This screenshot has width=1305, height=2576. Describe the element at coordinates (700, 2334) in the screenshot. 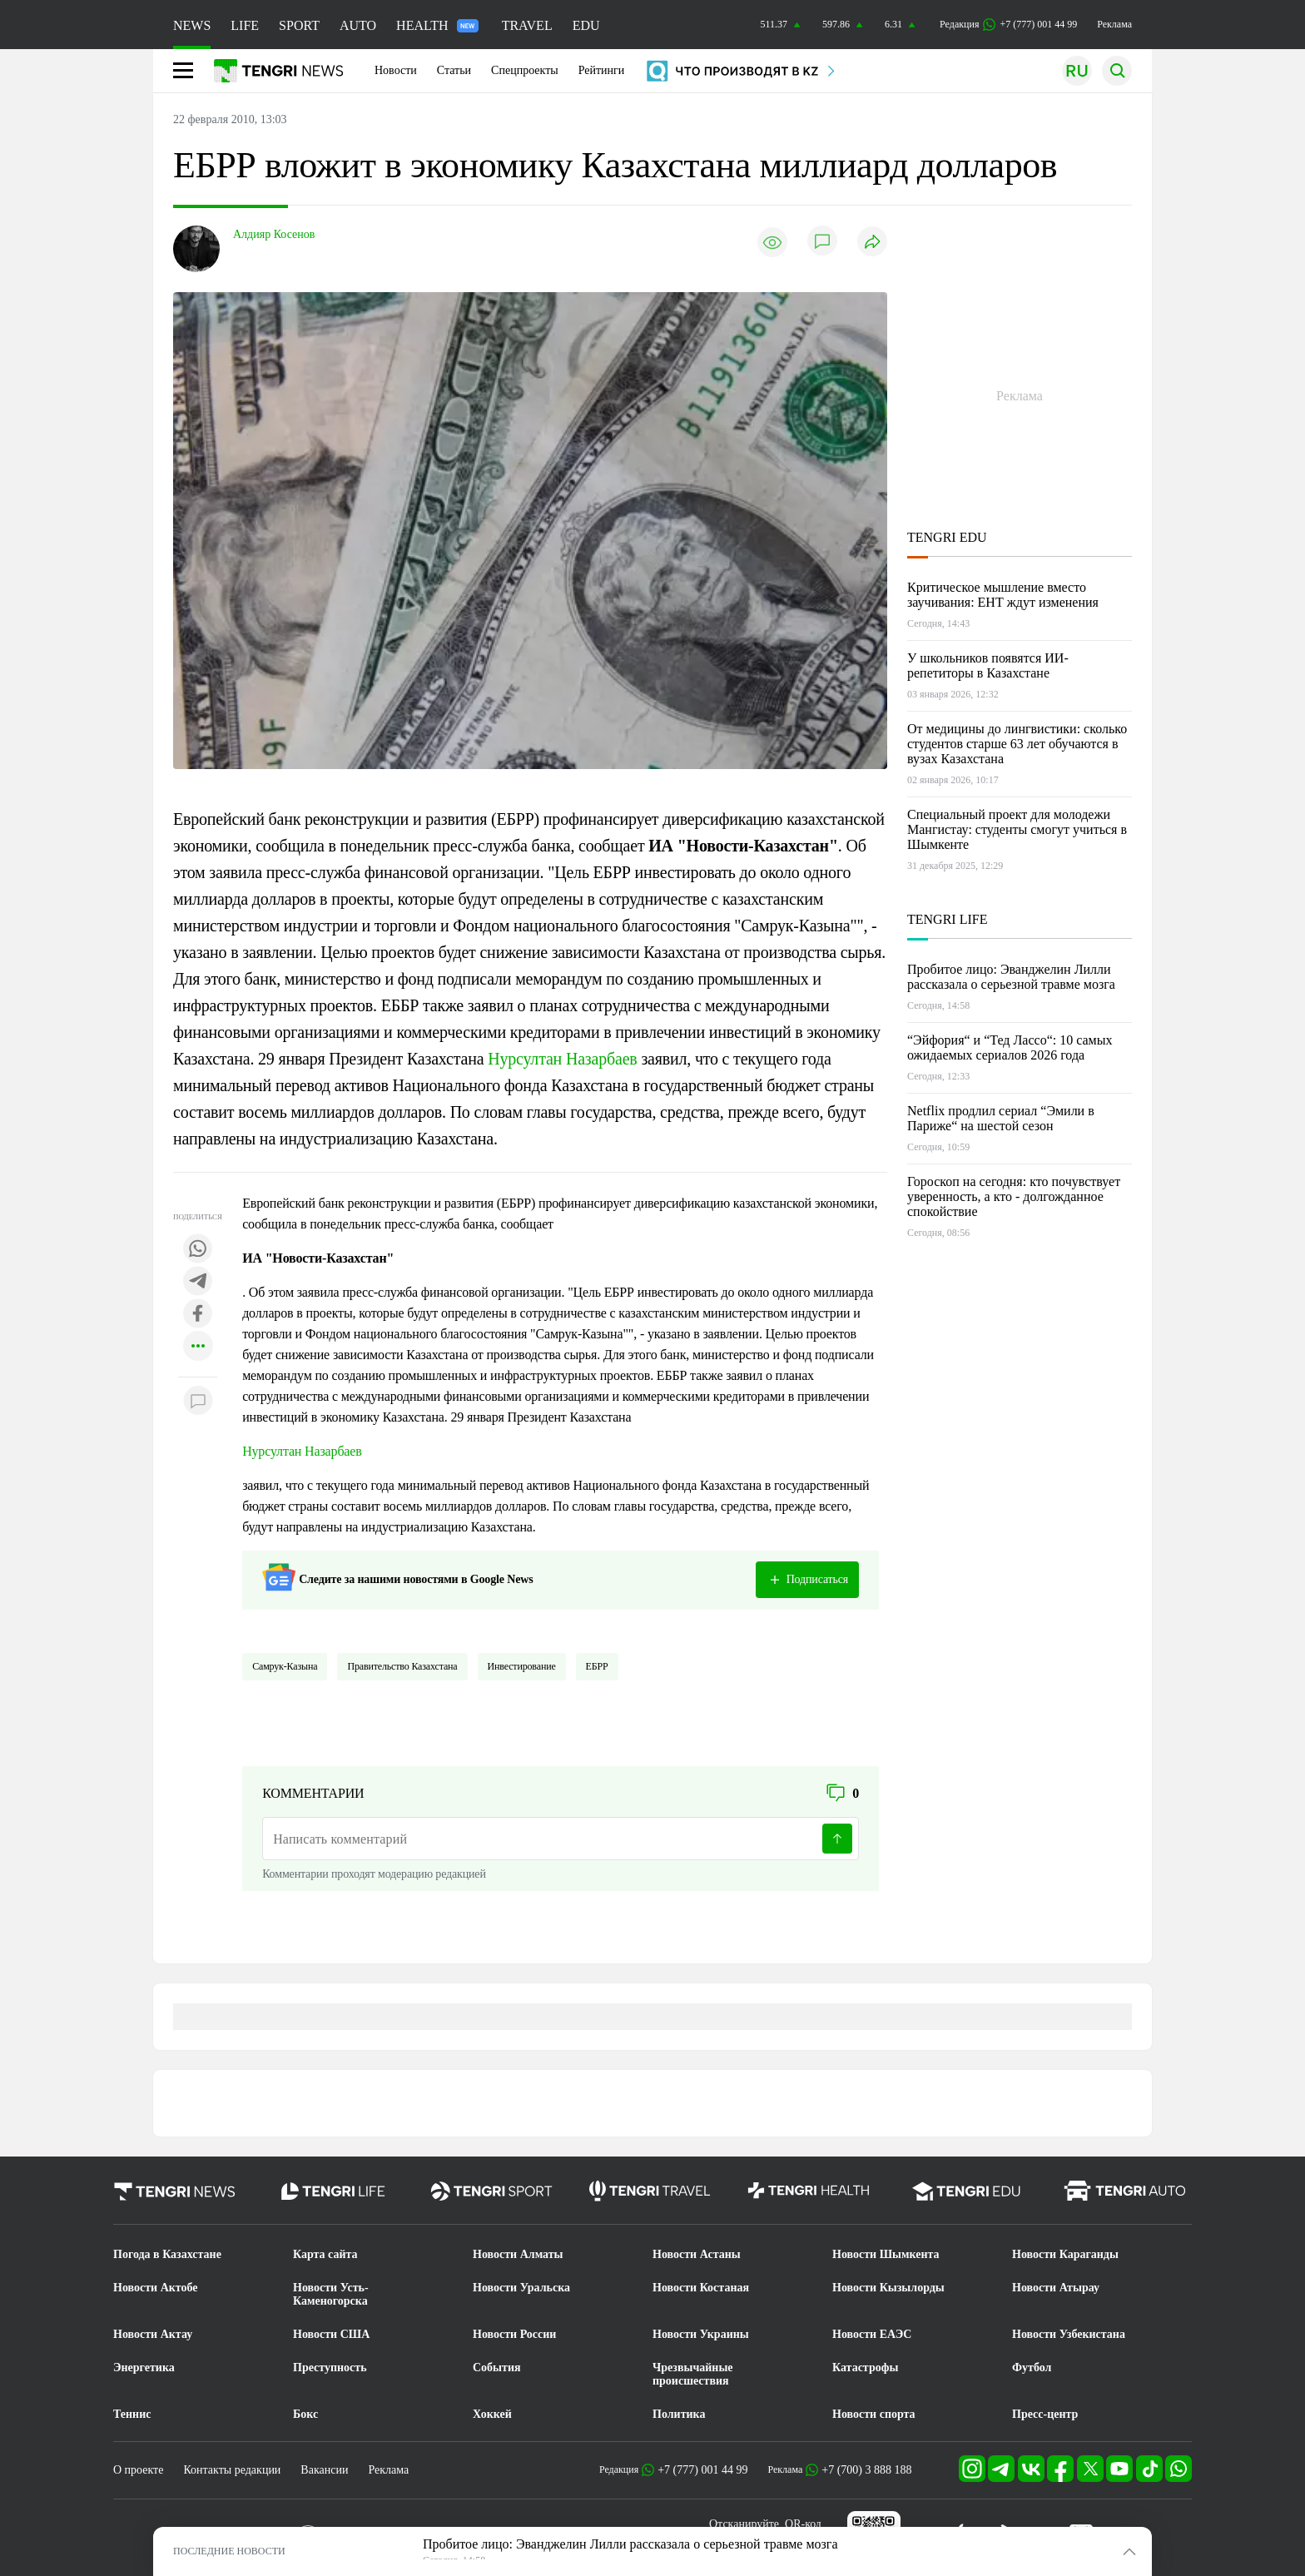

I see `Новости Украины` at that location.